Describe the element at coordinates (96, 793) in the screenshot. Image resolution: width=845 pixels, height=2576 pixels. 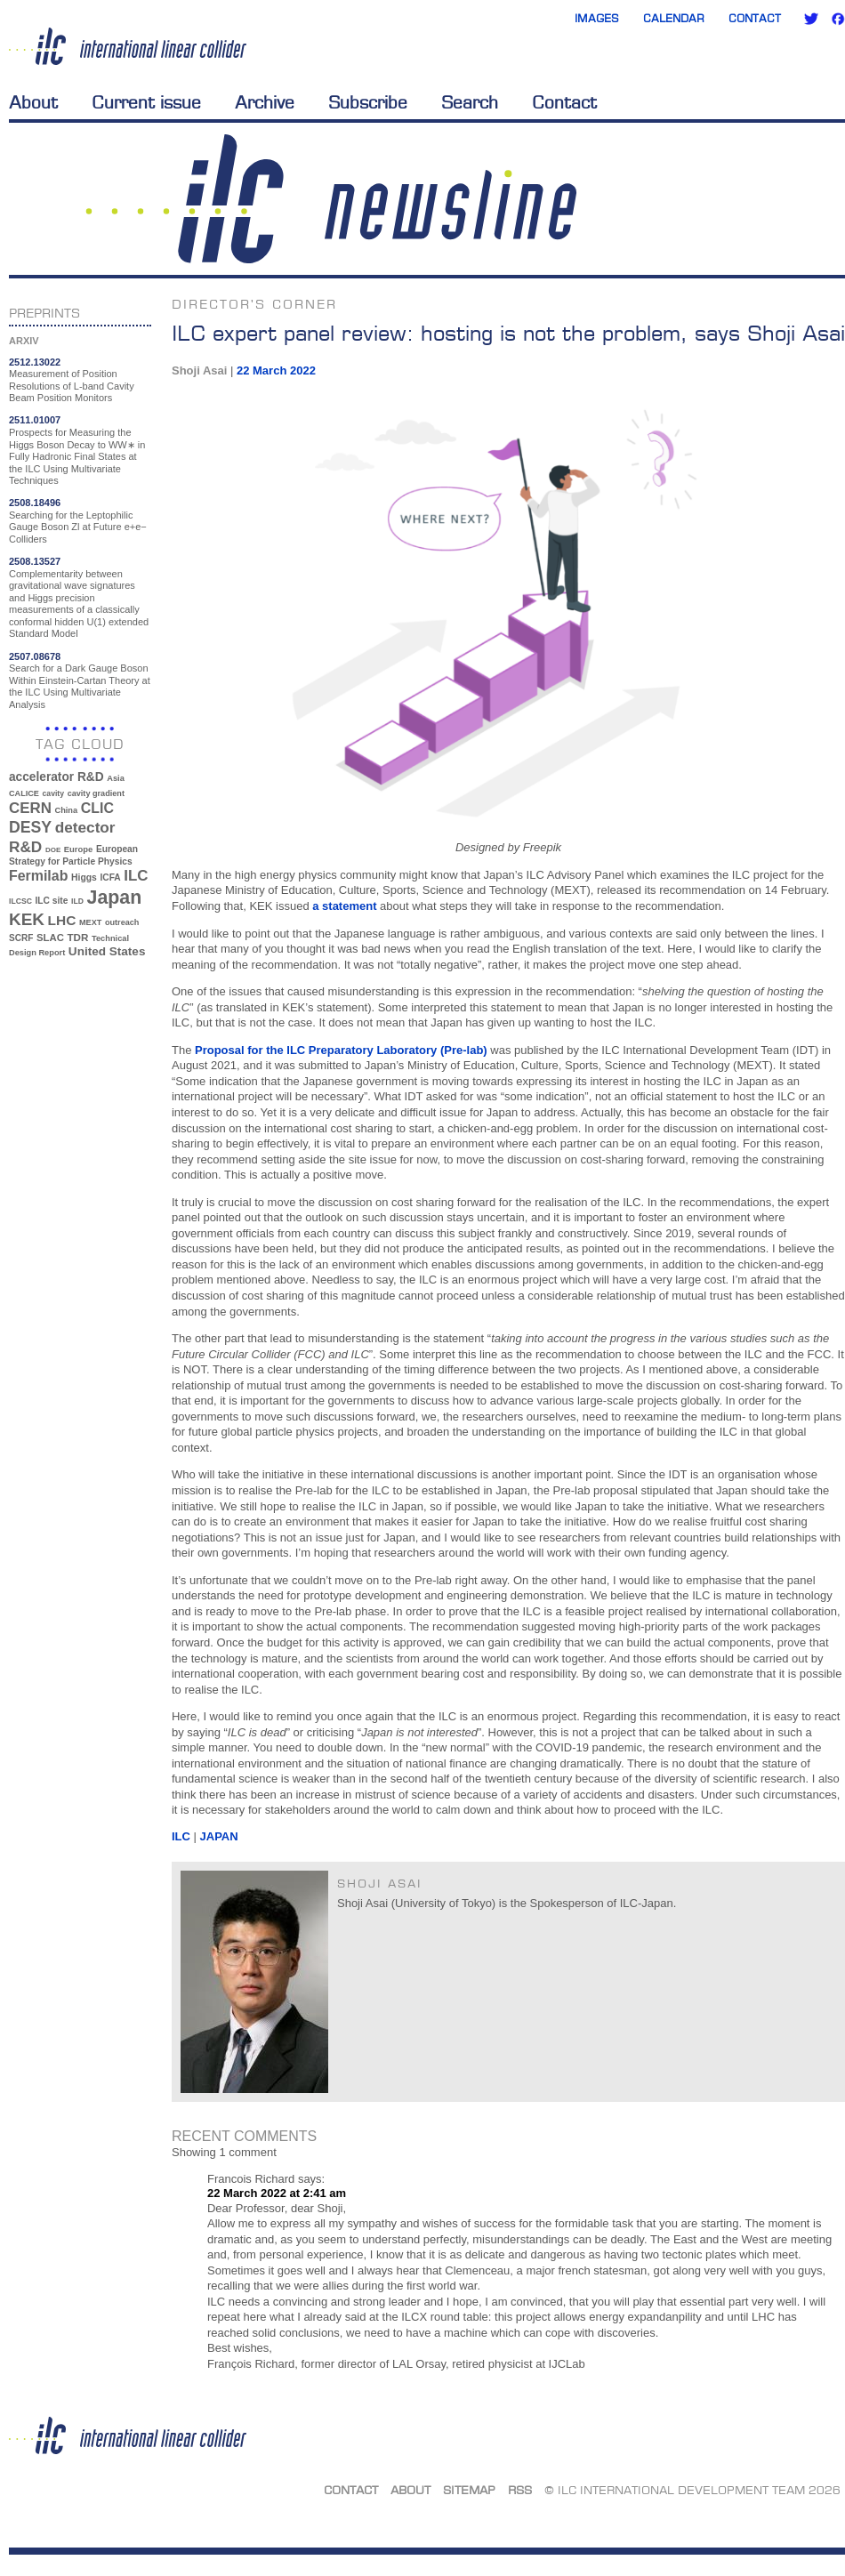
I see `cavity gradient [cavity gradient (32 items)]` at that location.